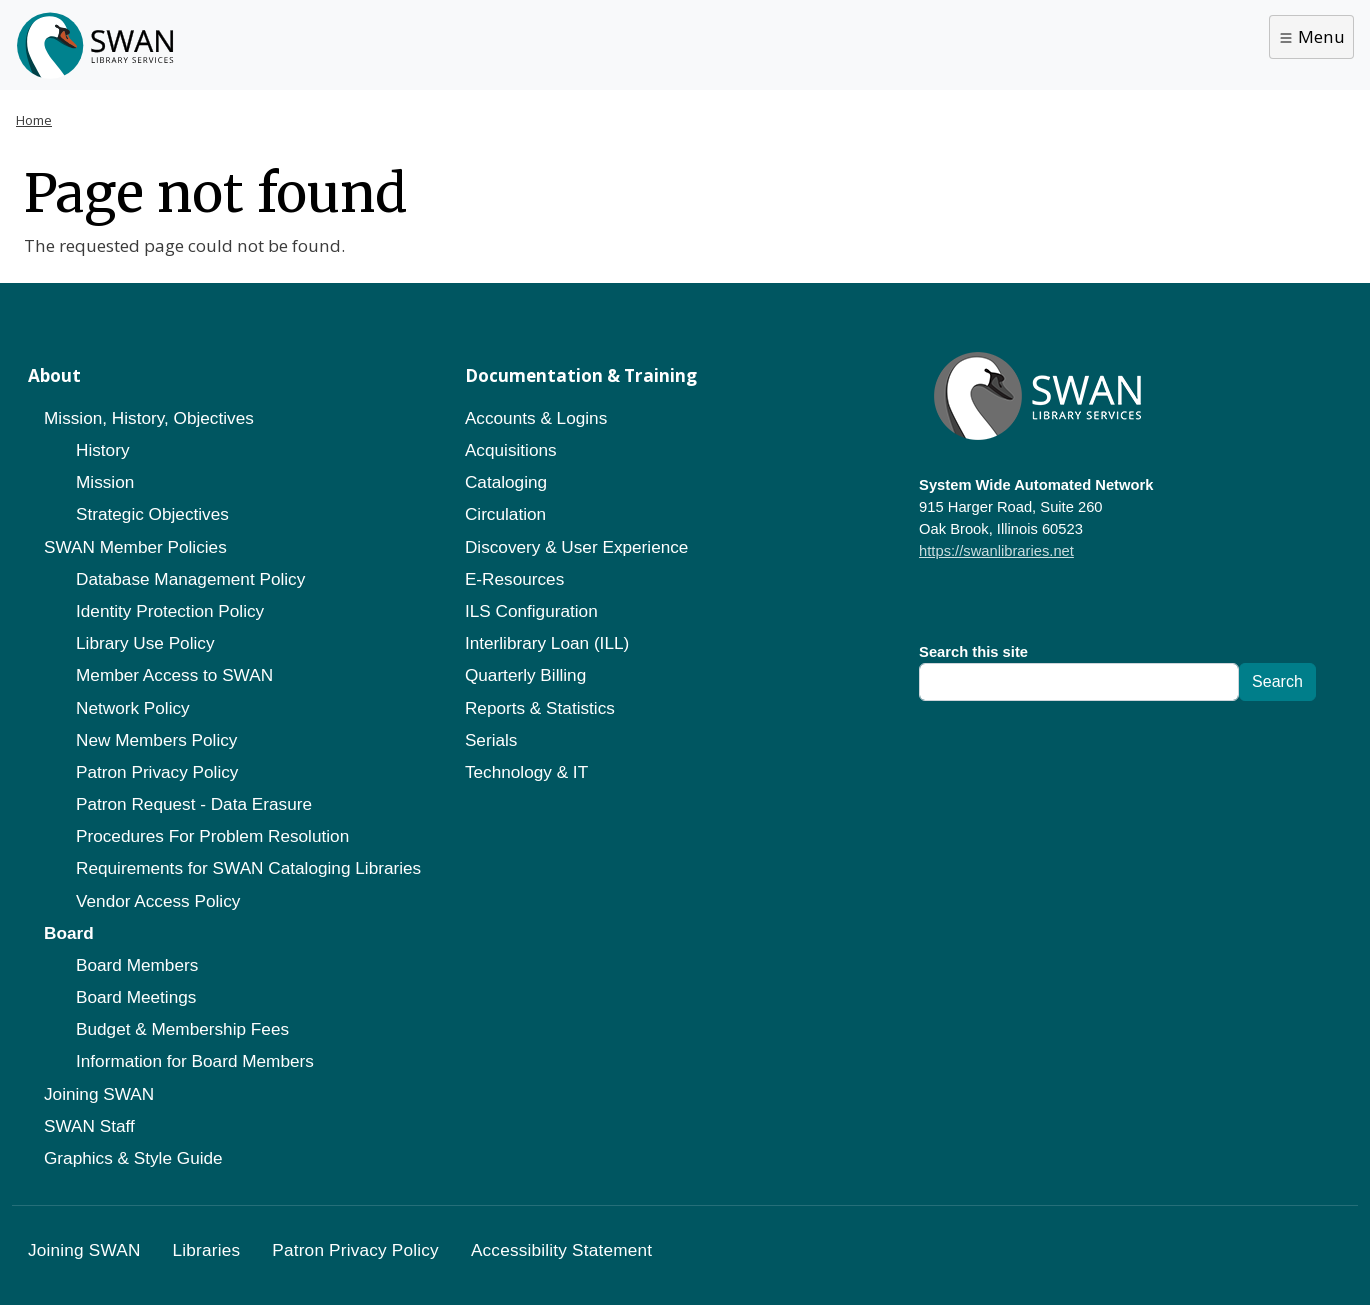 This screenshot has width=1370, height=1305. What do you see at coordinates (152, 514) in the screenshot?
I see `Strategic Objectives` at bounding box center [152, 514].